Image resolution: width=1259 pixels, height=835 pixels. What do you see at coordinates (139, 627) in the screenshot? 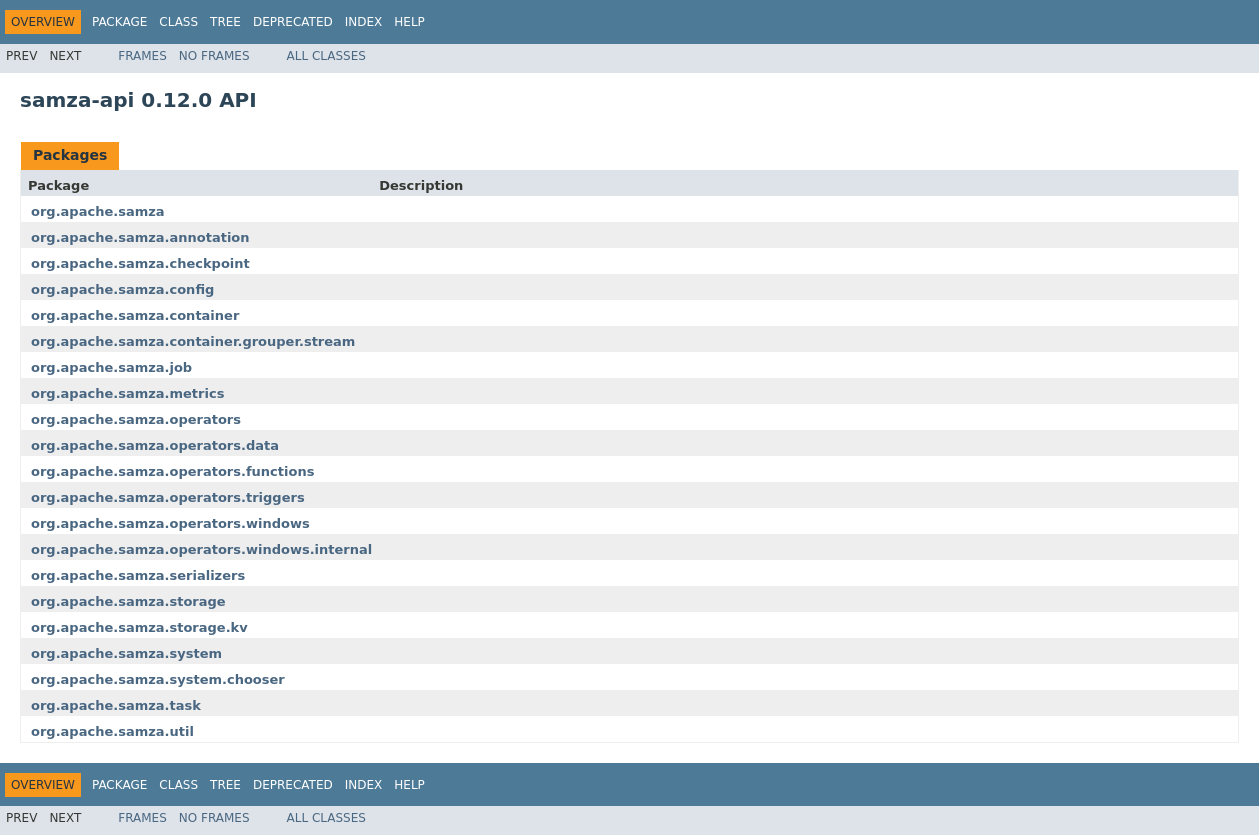
I see `org.apache.samza.storage.kv` at bounding box center [139, 627].